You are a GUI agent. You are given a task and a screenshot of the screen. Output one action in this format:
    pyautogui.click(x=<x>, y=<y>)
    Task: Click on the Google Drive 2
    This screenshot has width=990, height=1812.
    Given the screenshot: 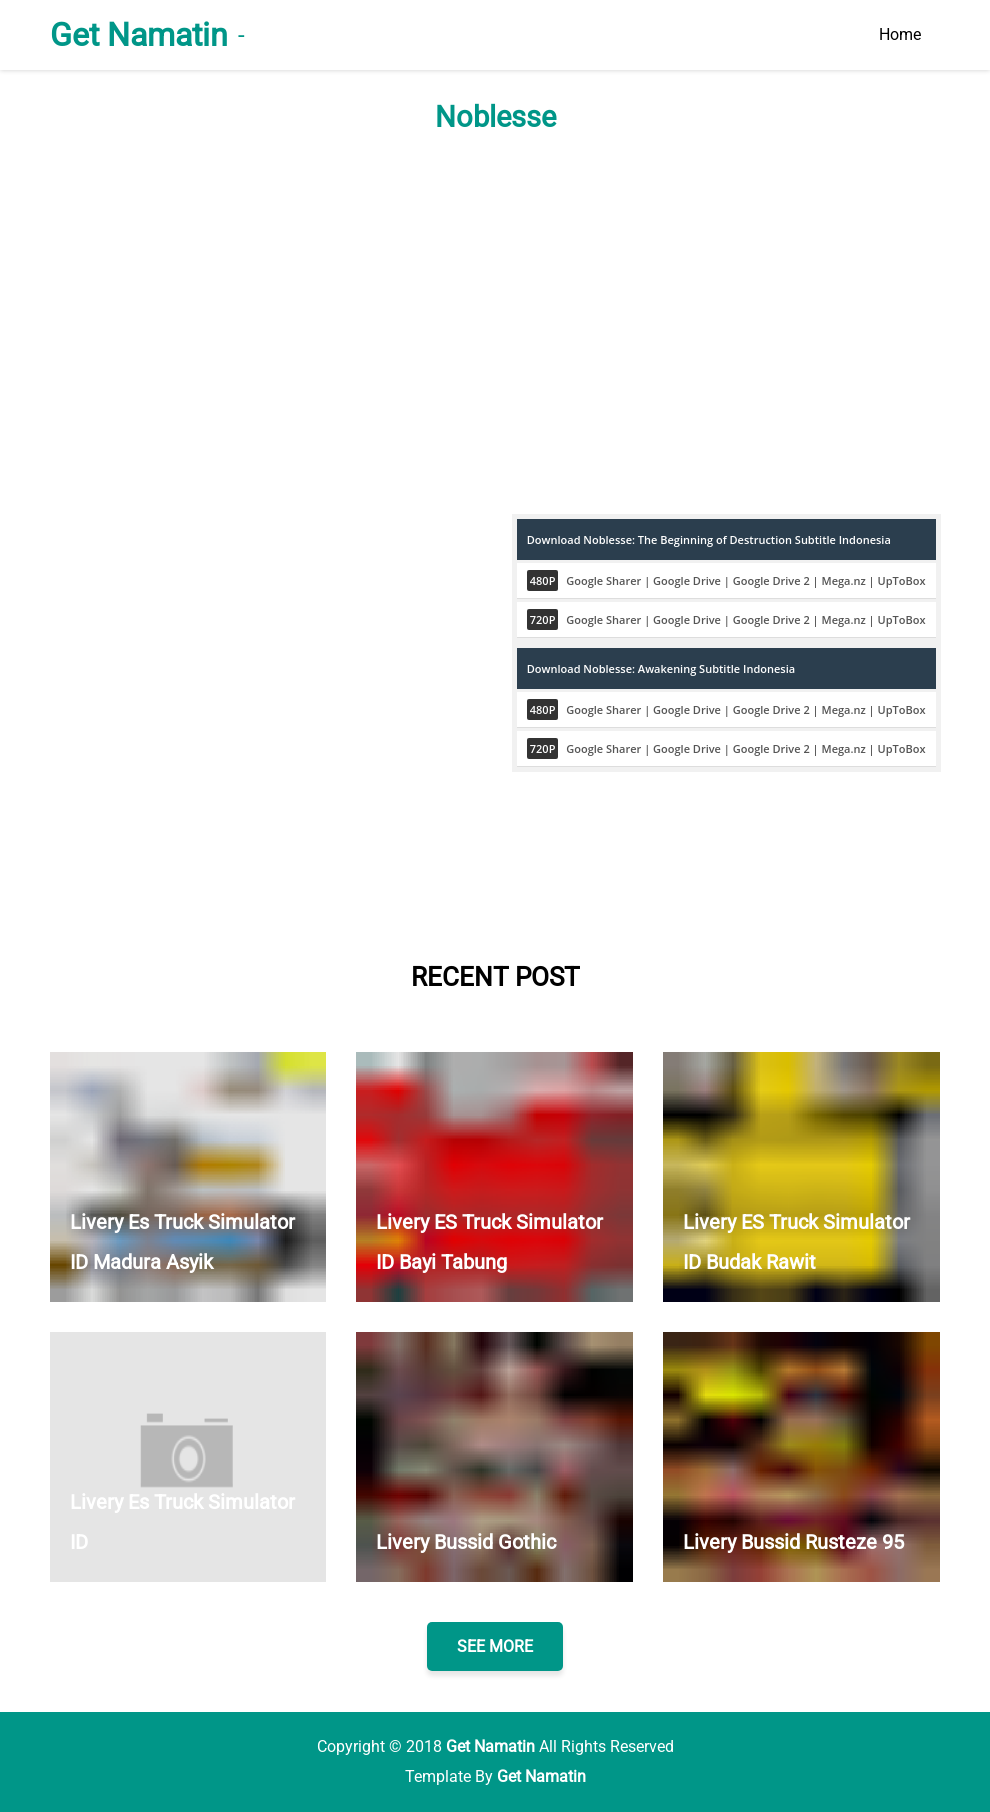 What is the action you would take?
    pyautogui.click(x=771, y=580)
    